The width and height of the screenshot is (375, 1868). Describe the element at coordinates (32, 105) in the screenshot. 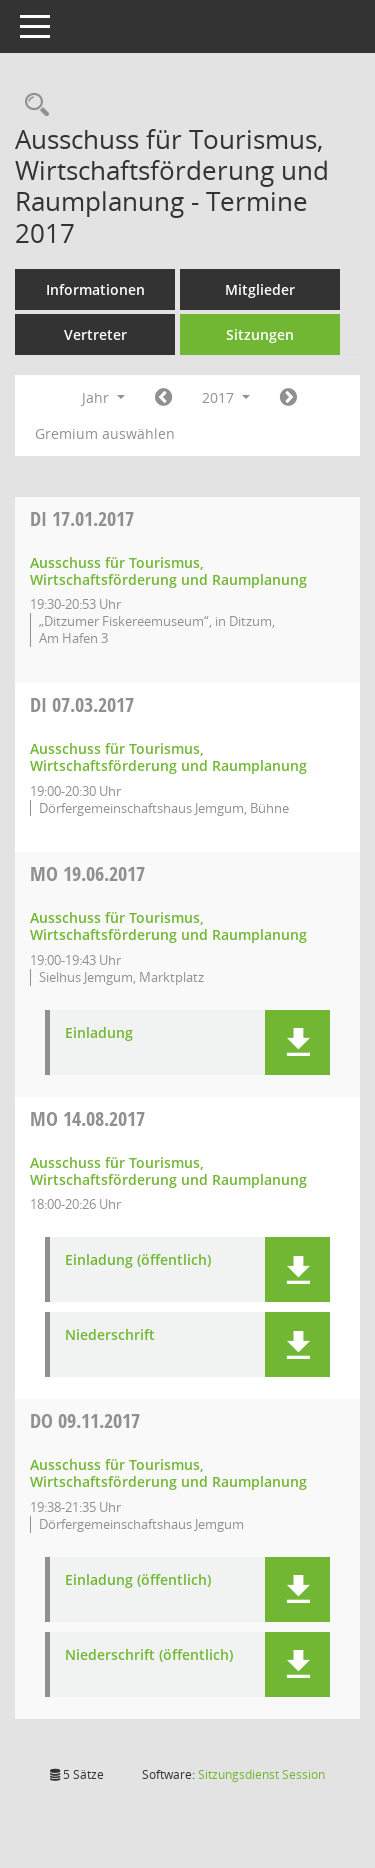

I see `[Rechercheauswahl anzeigen]` at that location.